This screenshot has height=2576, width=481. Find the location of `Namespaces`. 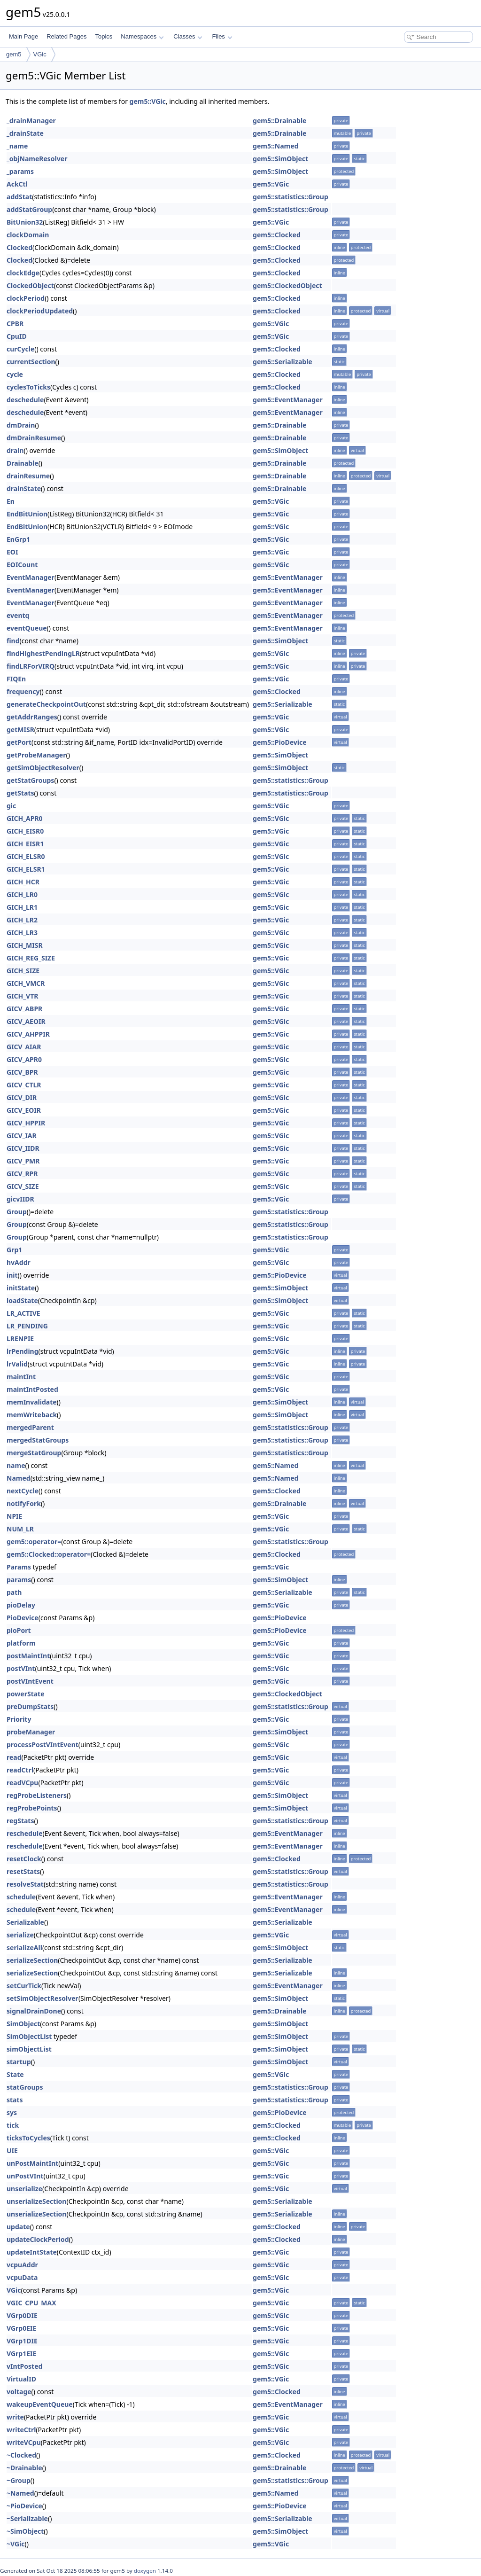

Namespaces is located at coordinates (142, 36).